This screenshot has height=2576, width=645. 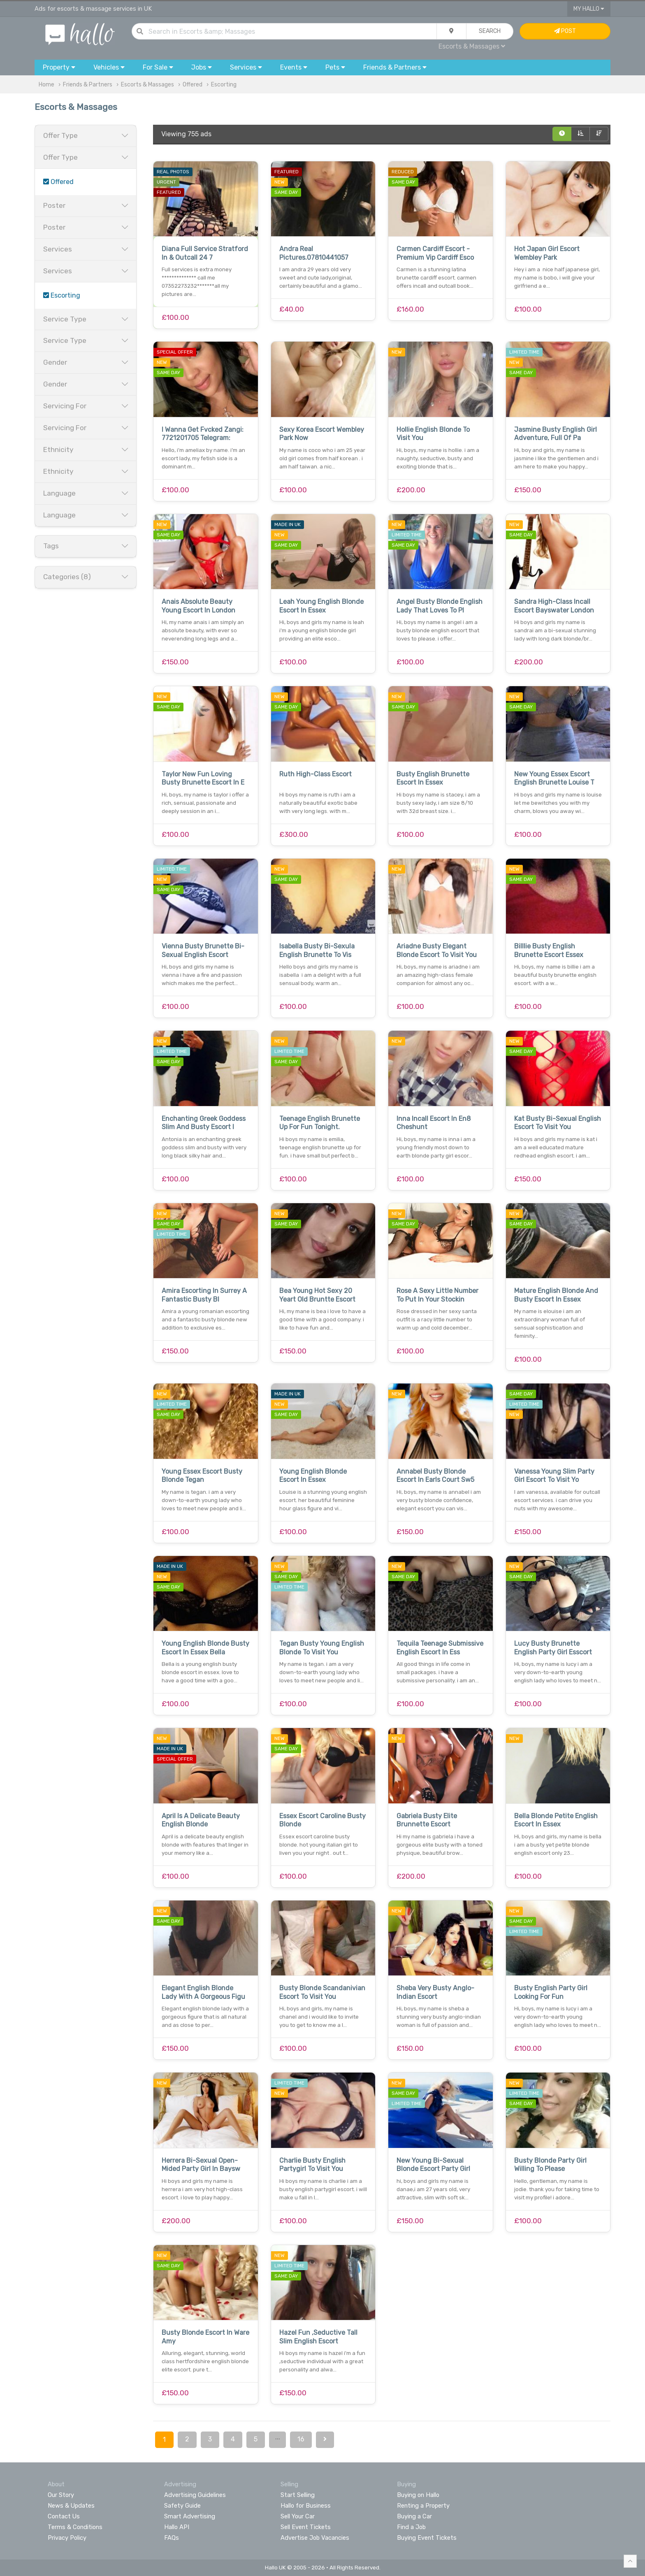 What do you see at coordinates (189, 2516) in the screenshot?
I see `Smart Advertising` at bounding box center [189, 2516].